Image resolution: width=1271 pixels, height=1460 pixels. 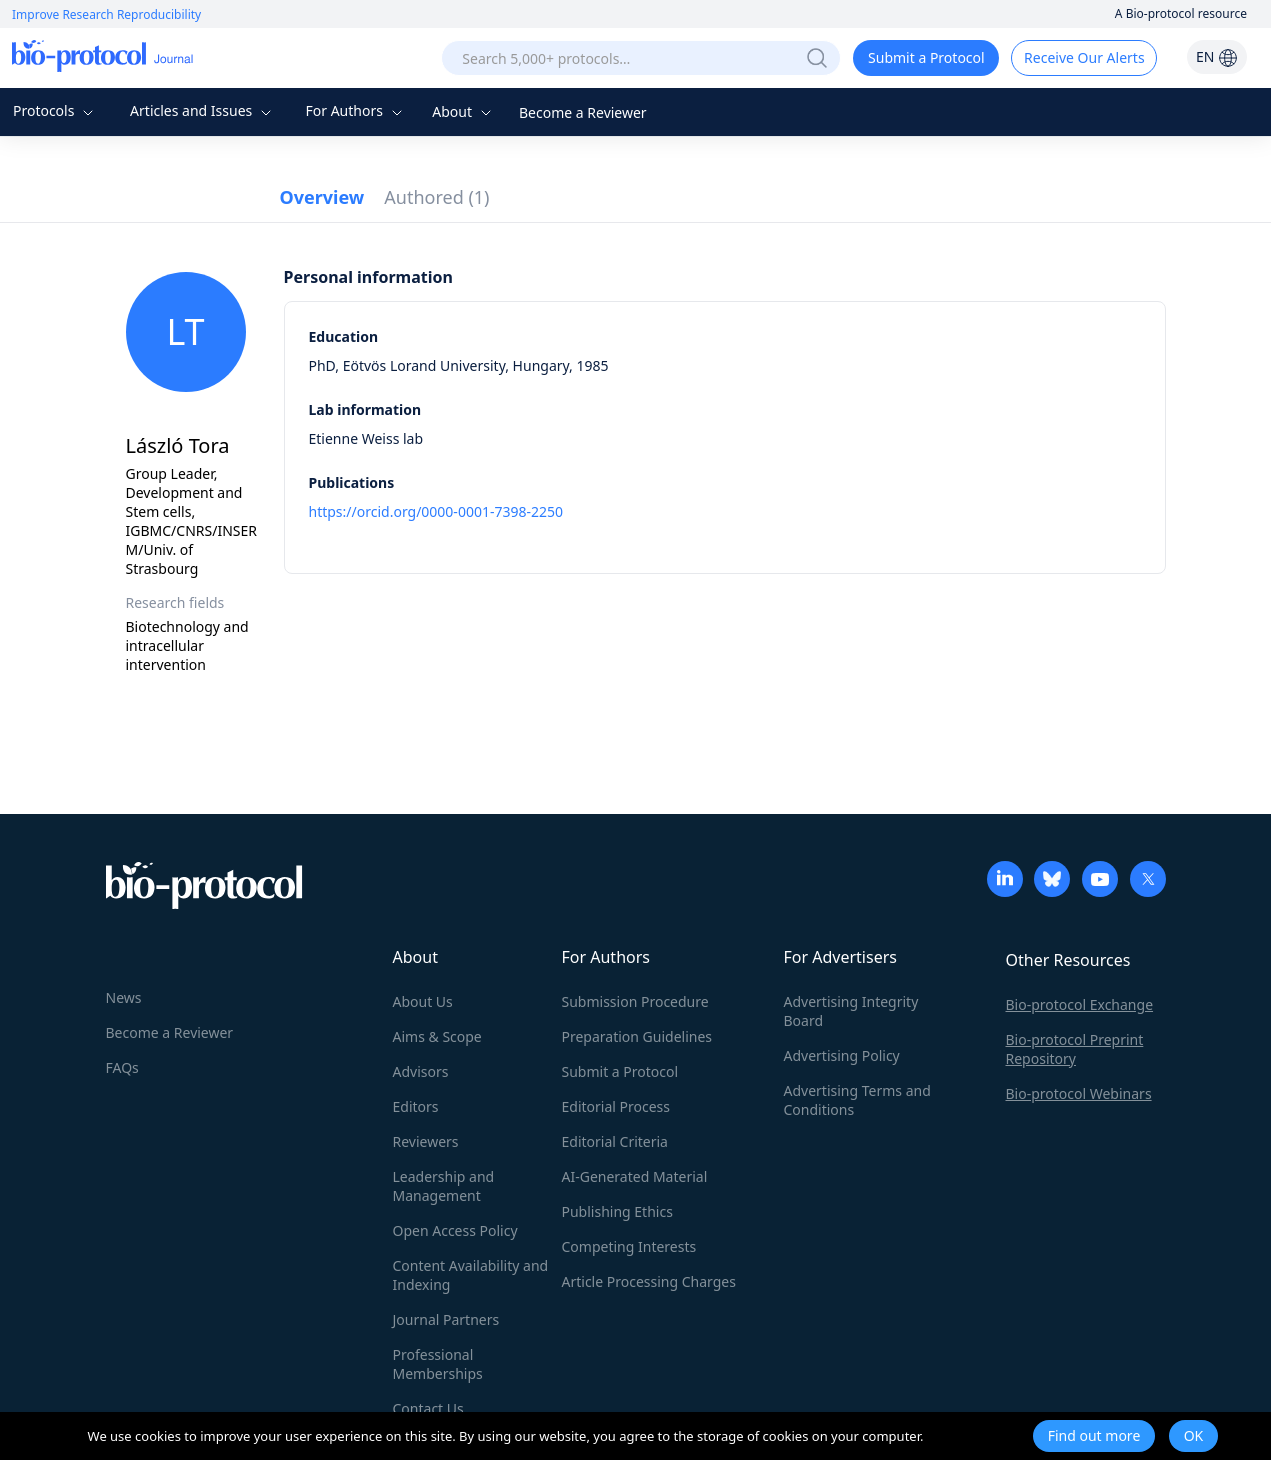 I want to click on About Us, so click(x=423, y=1001).